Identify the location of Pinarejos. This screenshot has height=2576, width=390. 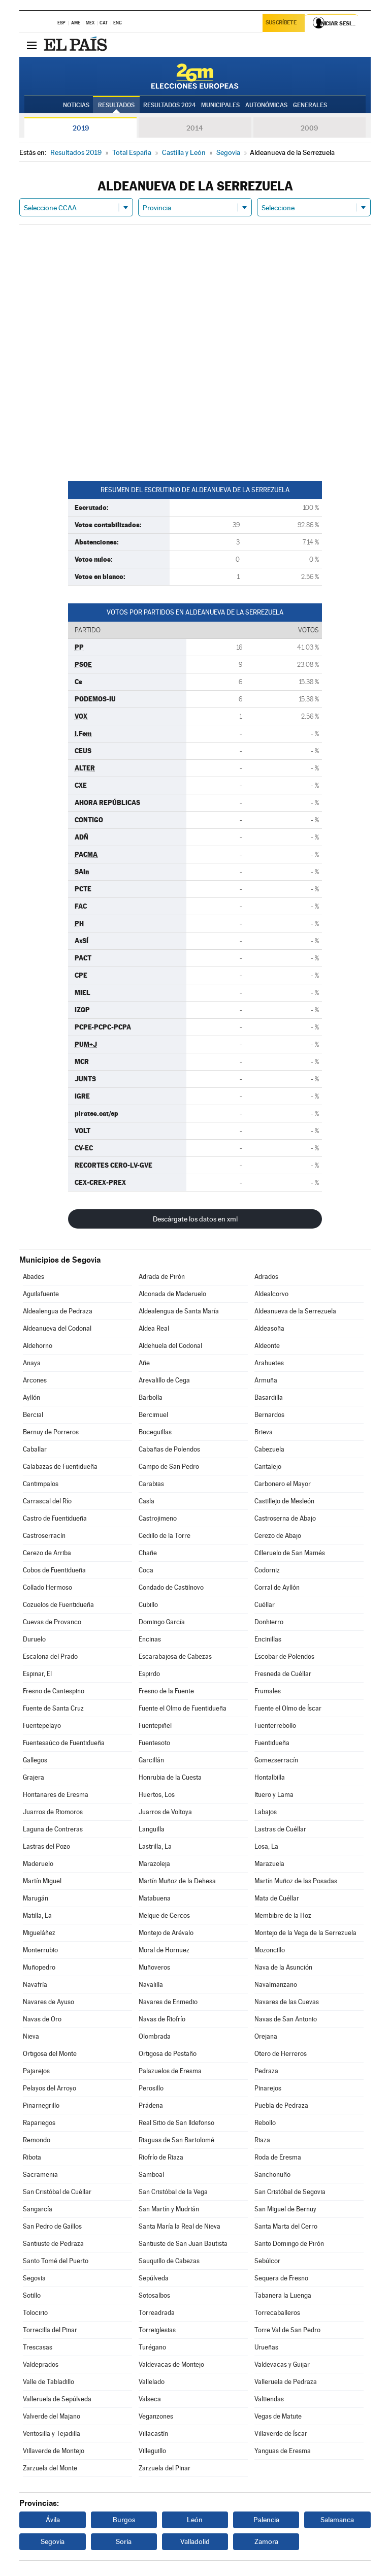
(267, 2088).